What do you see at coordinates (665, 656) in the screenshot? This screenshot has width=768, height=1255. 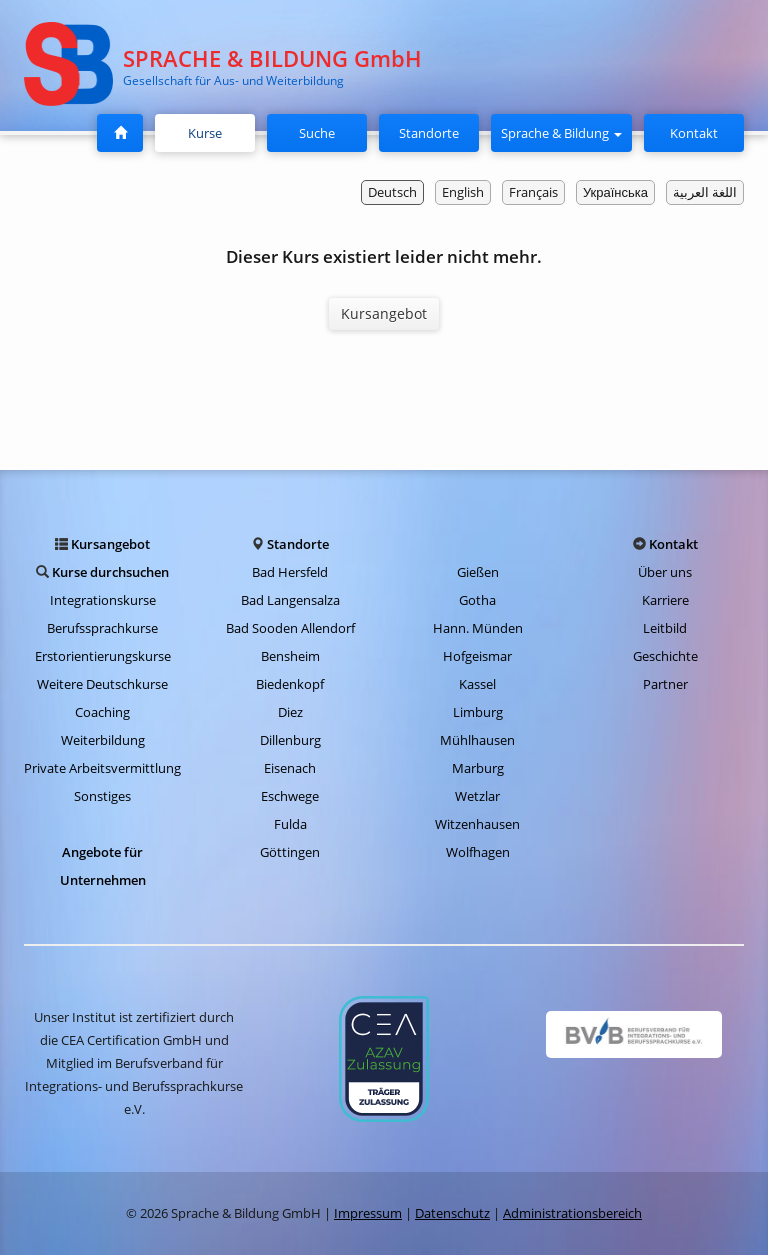 I see `Geschichte` at bounding box center [665, 656].